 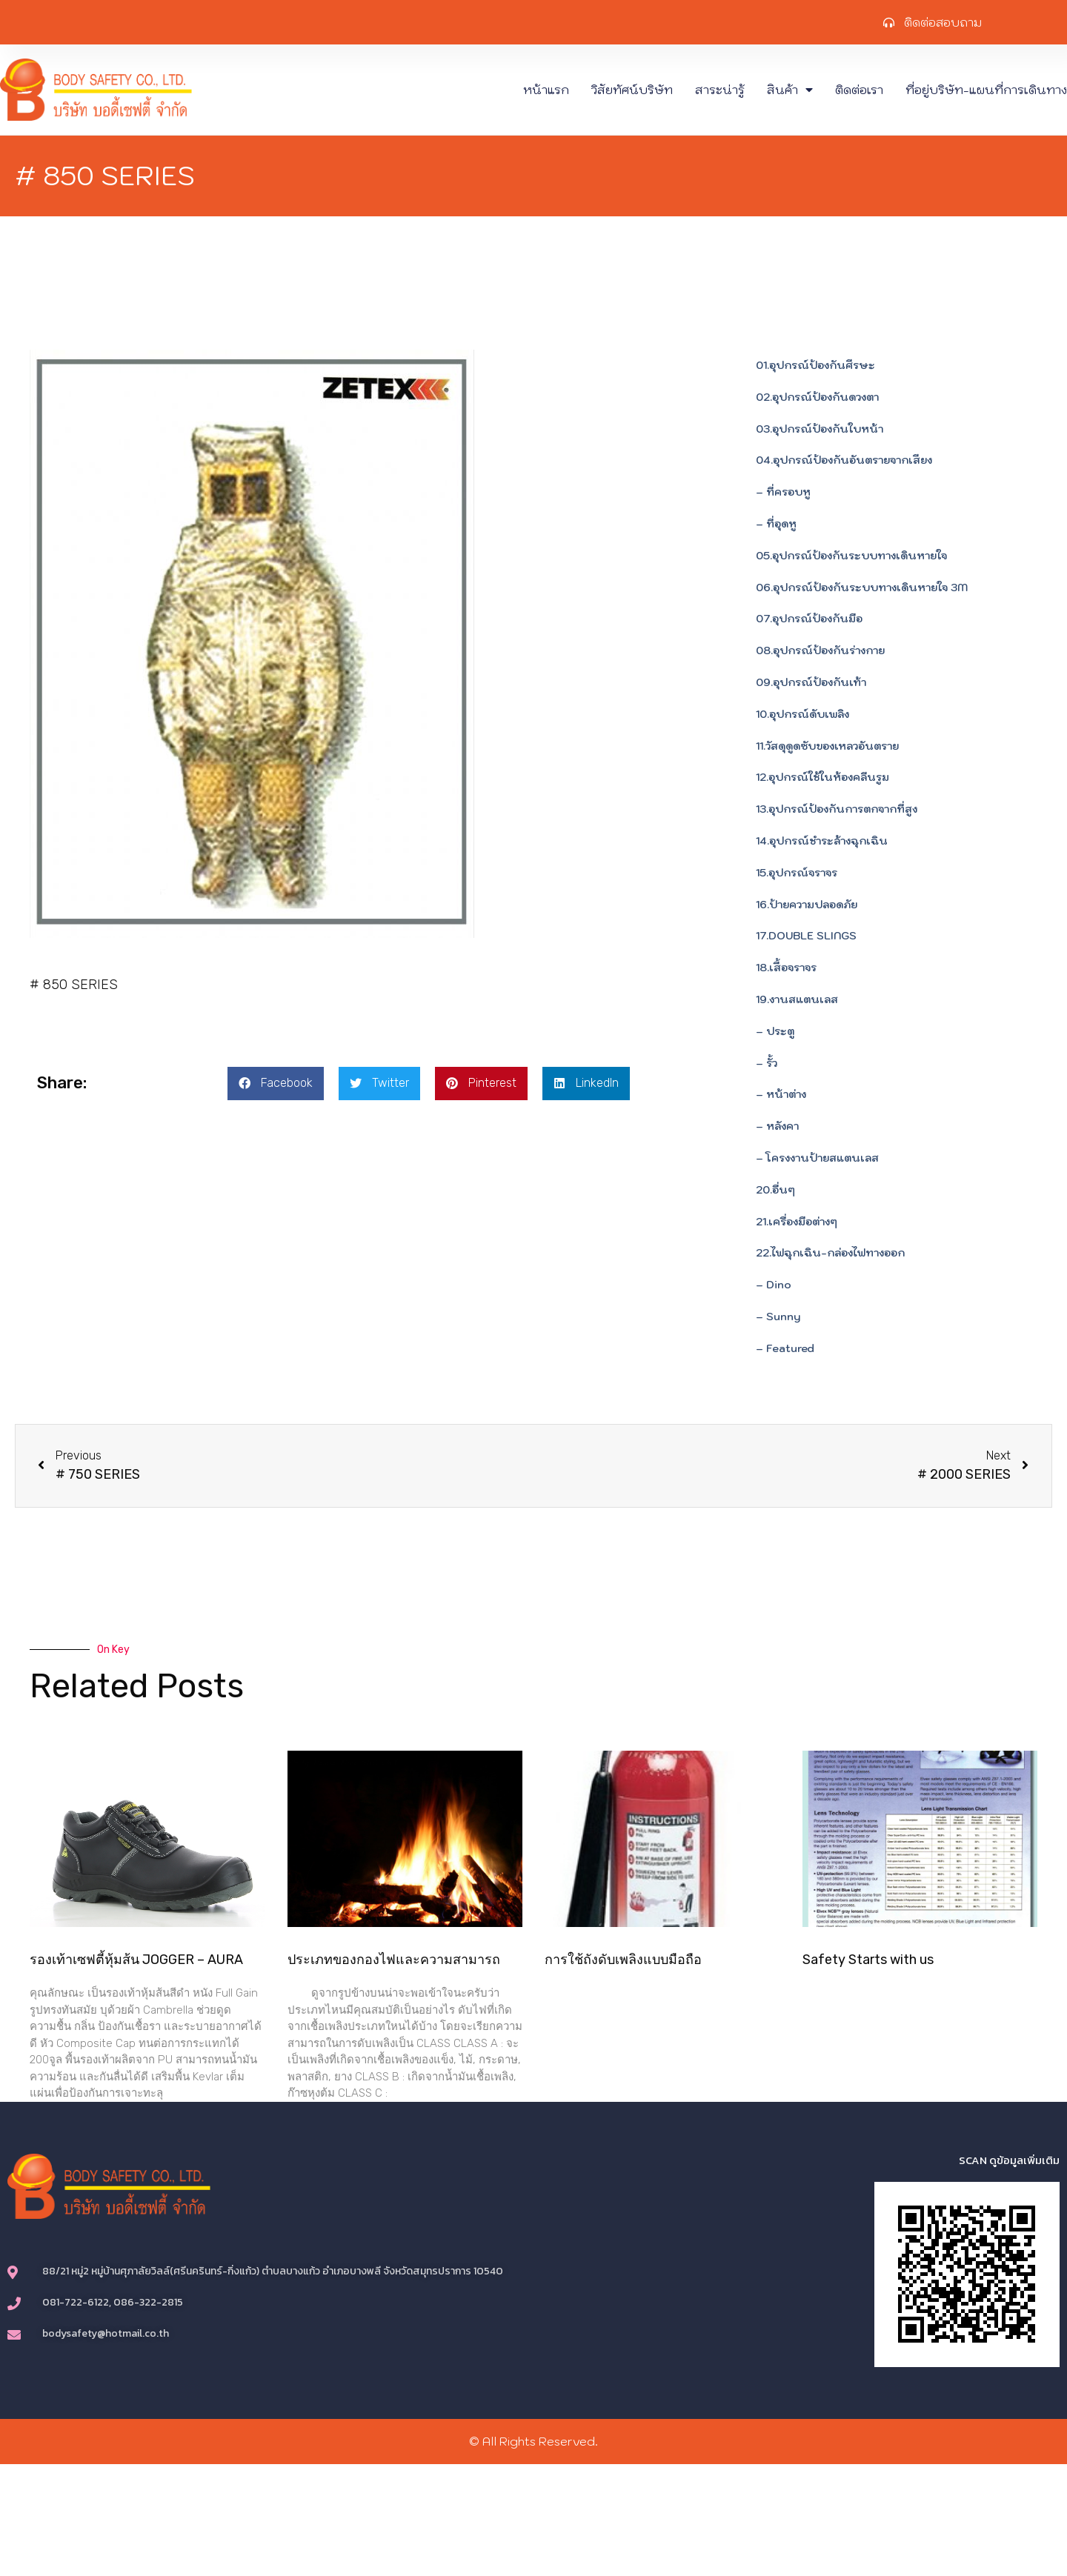 I want to click on 19.งานสแตนเลส, so click(x=797, y=999).